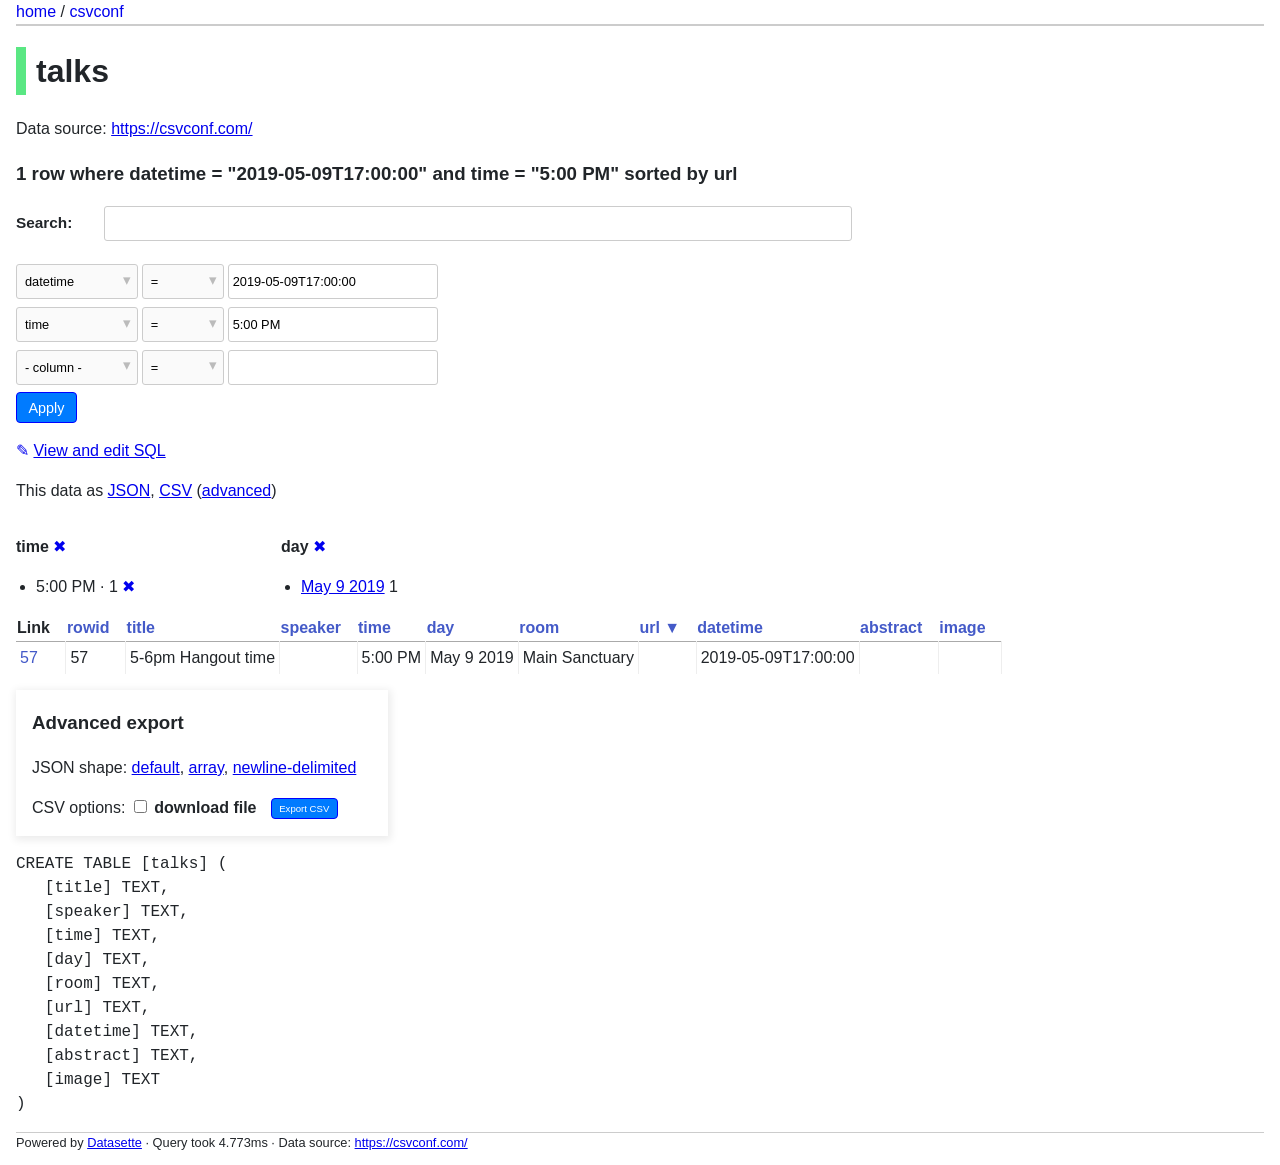  What do you see at coordinates (181, 128) in the screenshot?
I see `https://csvconf.com/` at bounding box center [181, 128].